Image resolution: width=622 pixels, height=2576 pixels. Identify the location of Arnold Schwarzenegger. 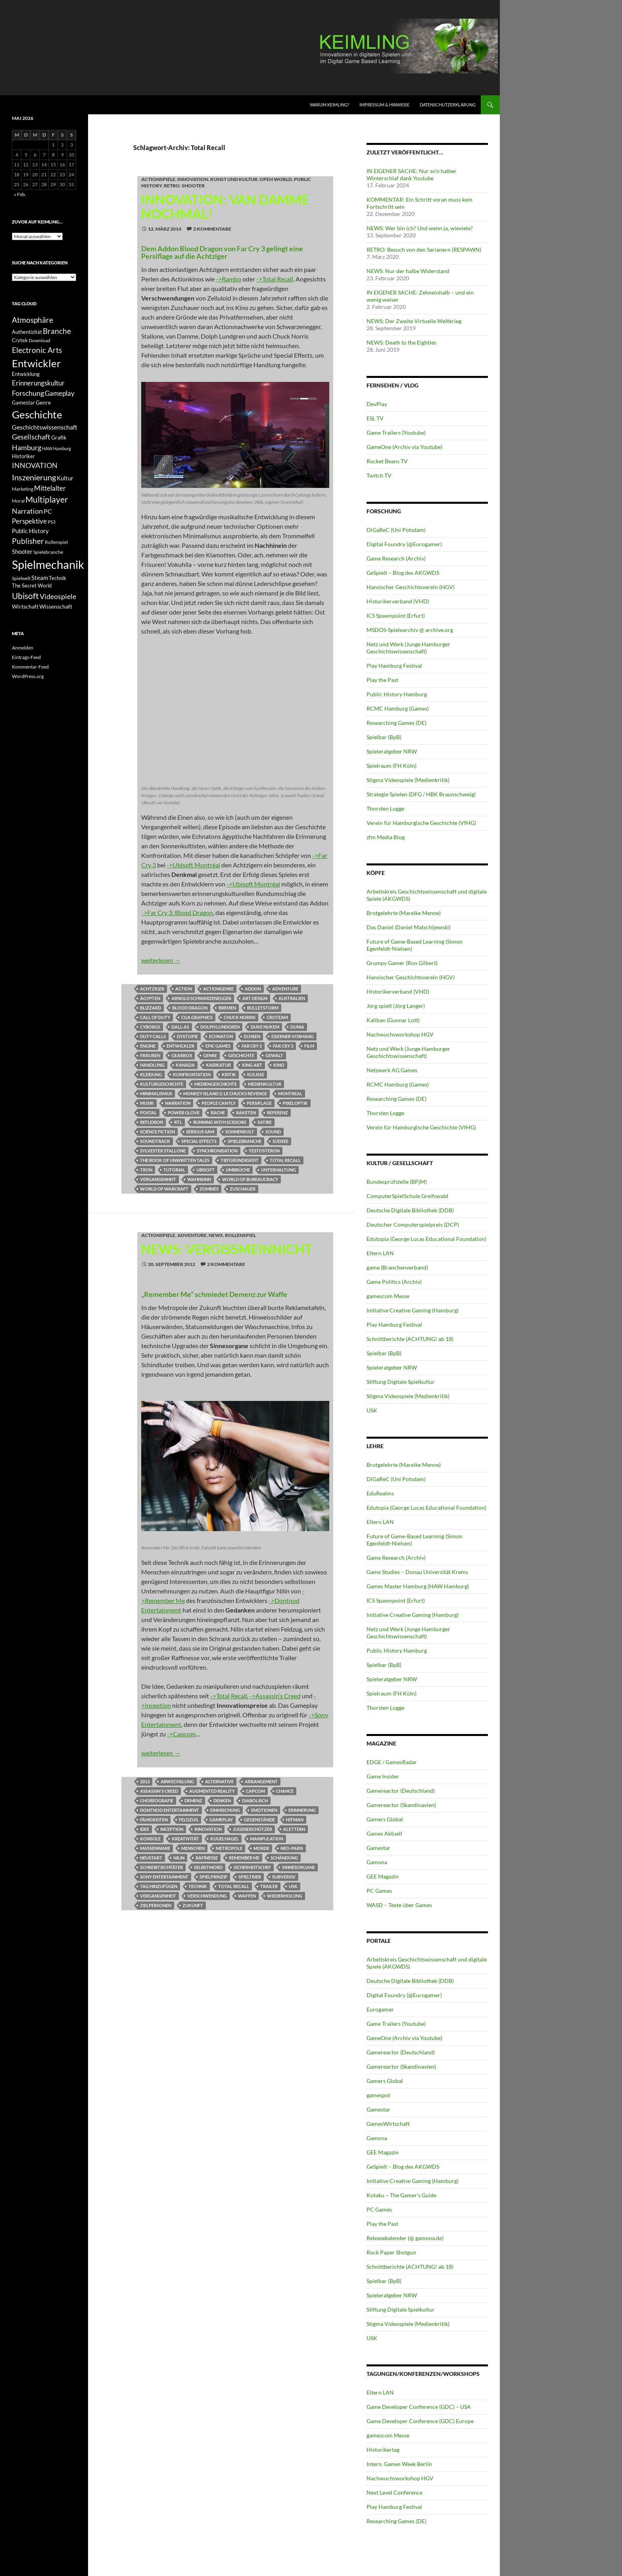
(201, 998).